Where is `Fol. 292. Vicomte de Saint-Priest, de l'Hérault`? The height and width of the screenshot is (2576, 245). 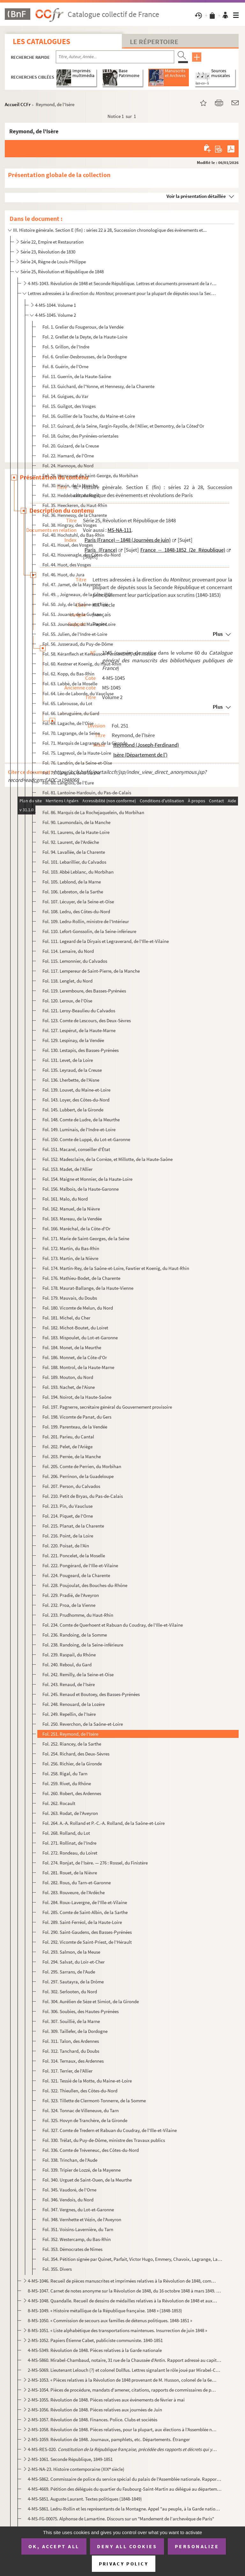 Fol. 292. Vicomte de Saint-Priest, de l'Hérault is located at coordinates (87, 1942).